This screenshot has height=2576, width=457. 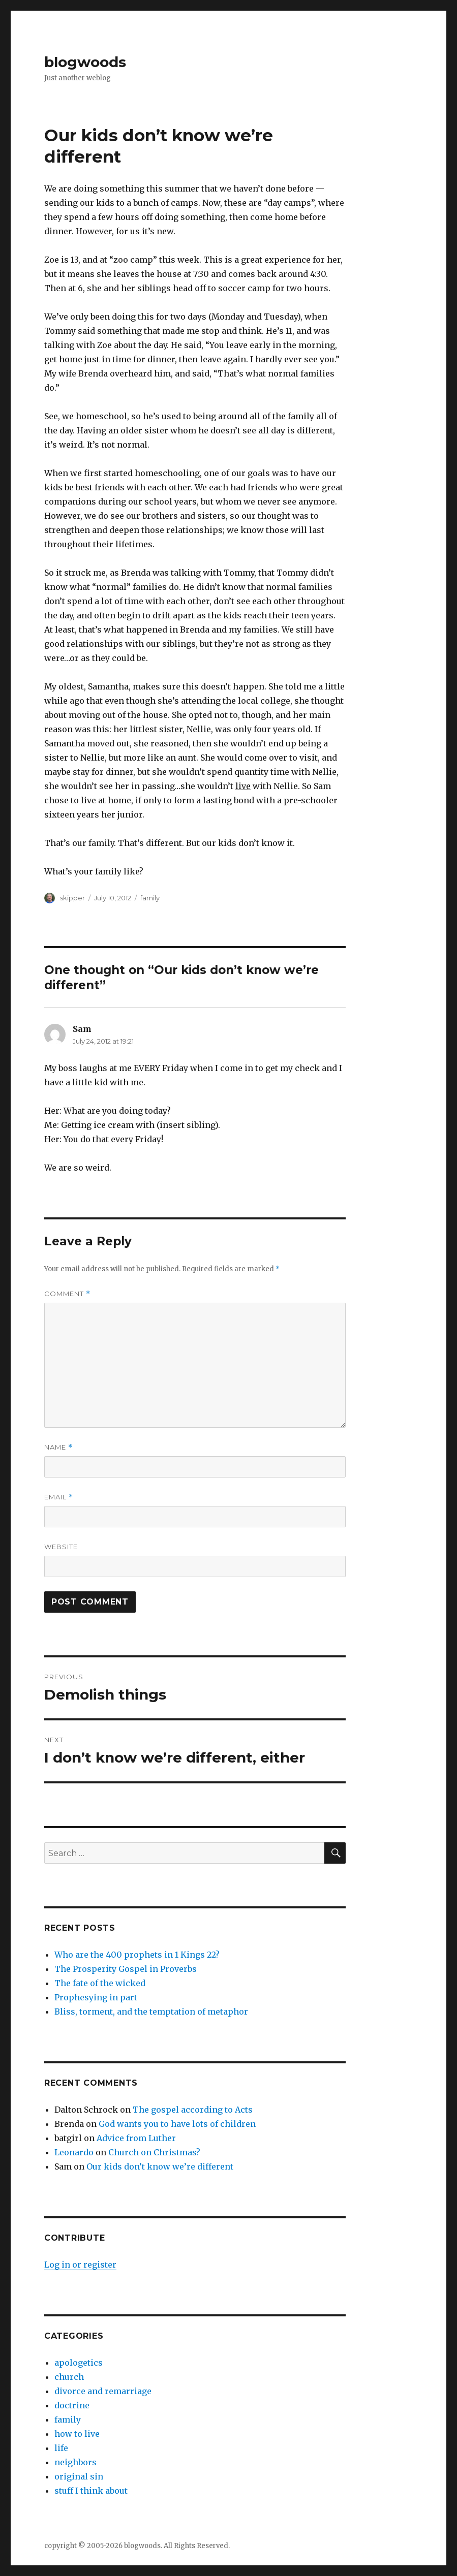 What do you see at coordinates (95, 1997) in the screenshot?
I see `Prophesying in part` at bounding box center [95, 1997].